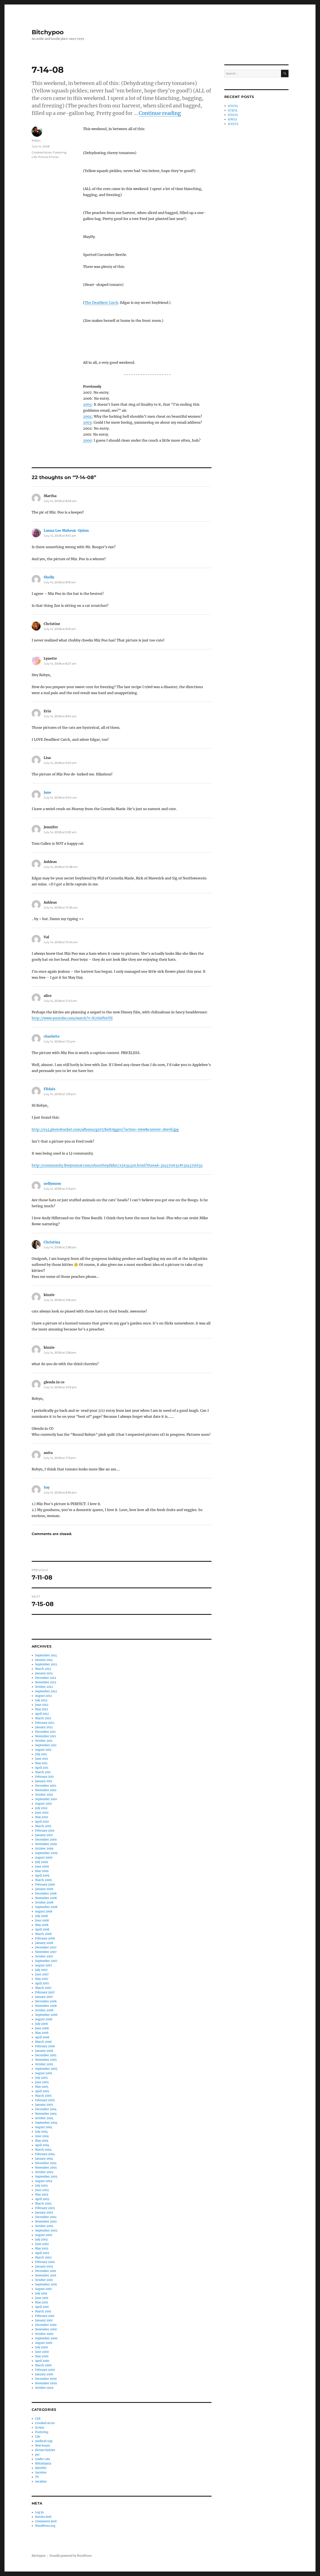 This screenshot has width=320, height=2576. What do you see at coordinates (44, 1830) in the screenshot?
I see `February 2010` at bounding box center [44, 1830].